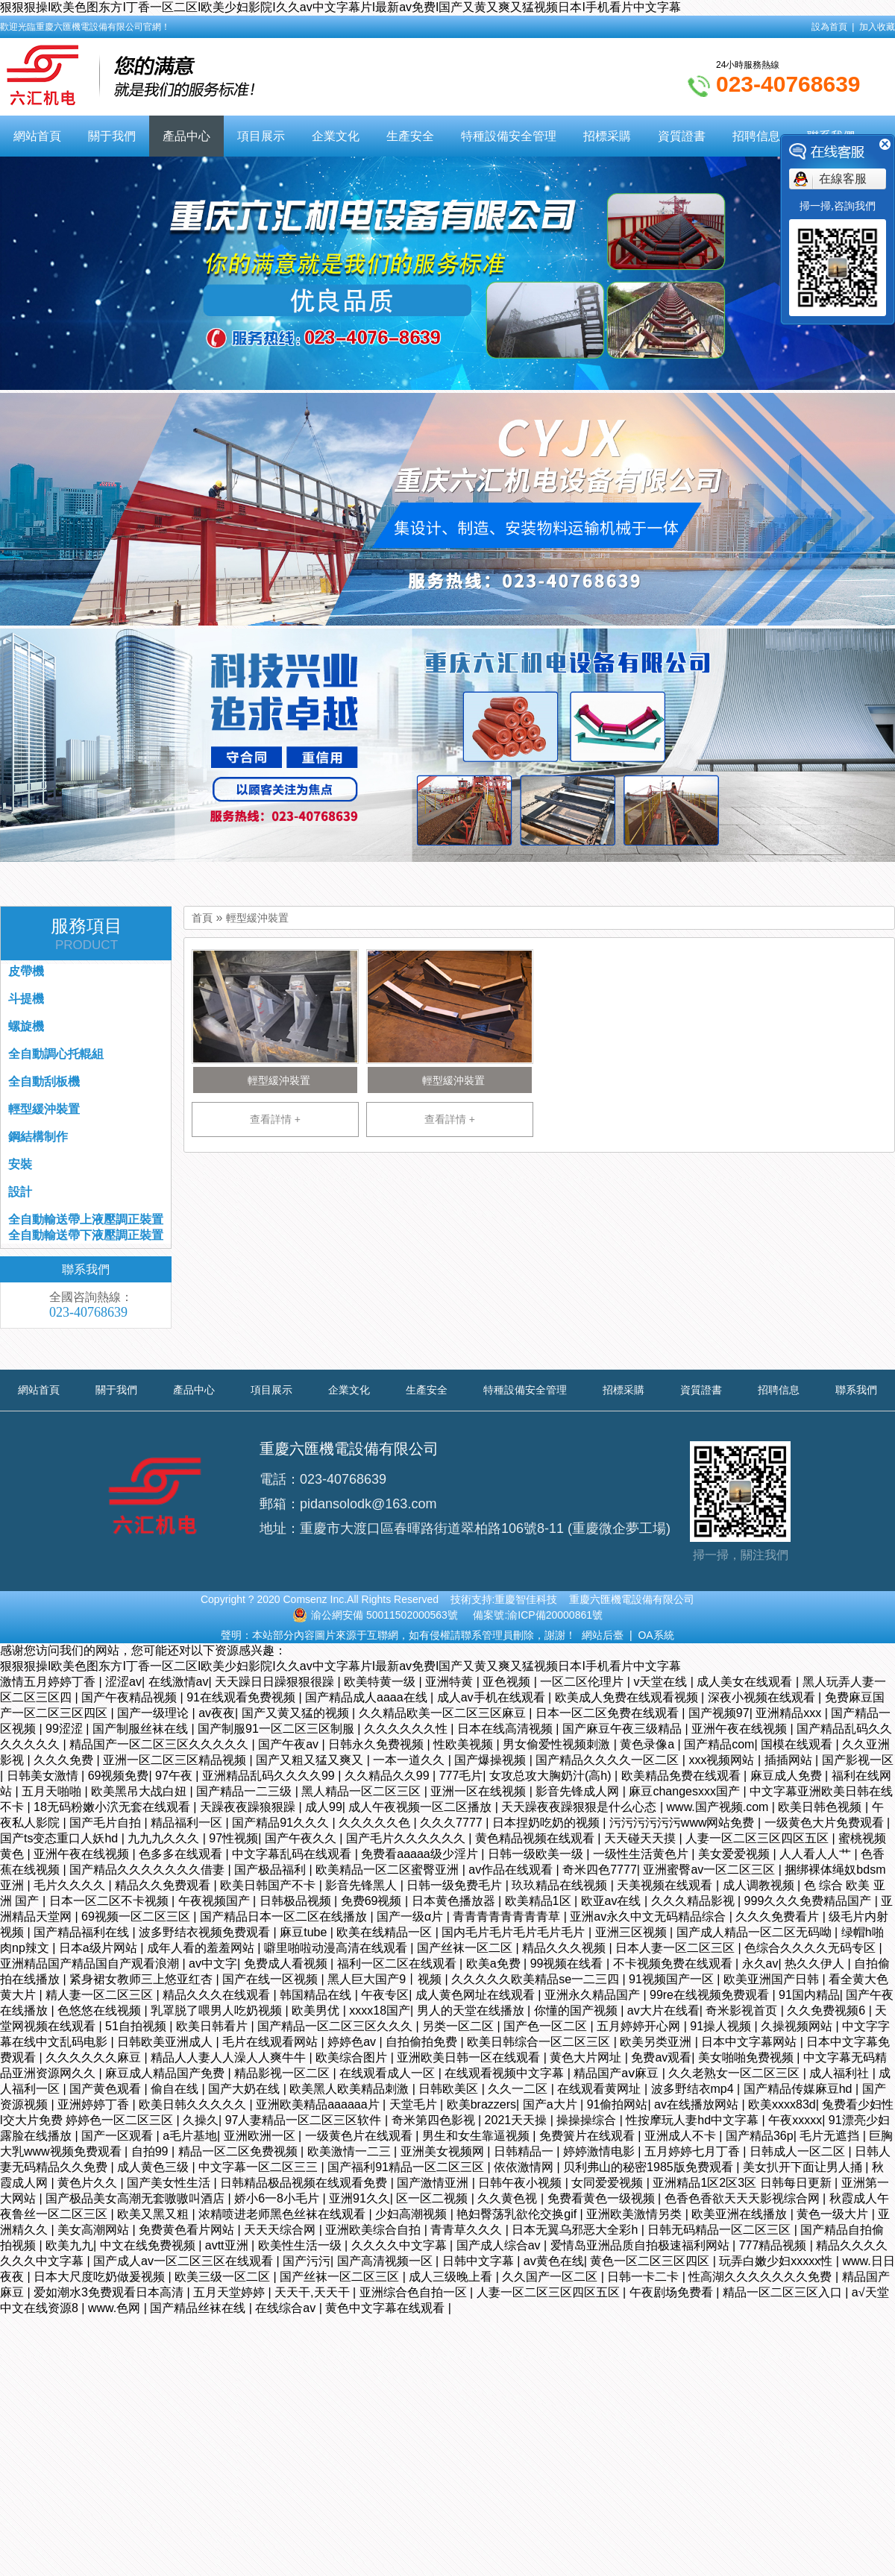 The image size is (895, 2576). I want to click on 99re在线视频免费观看, so click(711, 1994).